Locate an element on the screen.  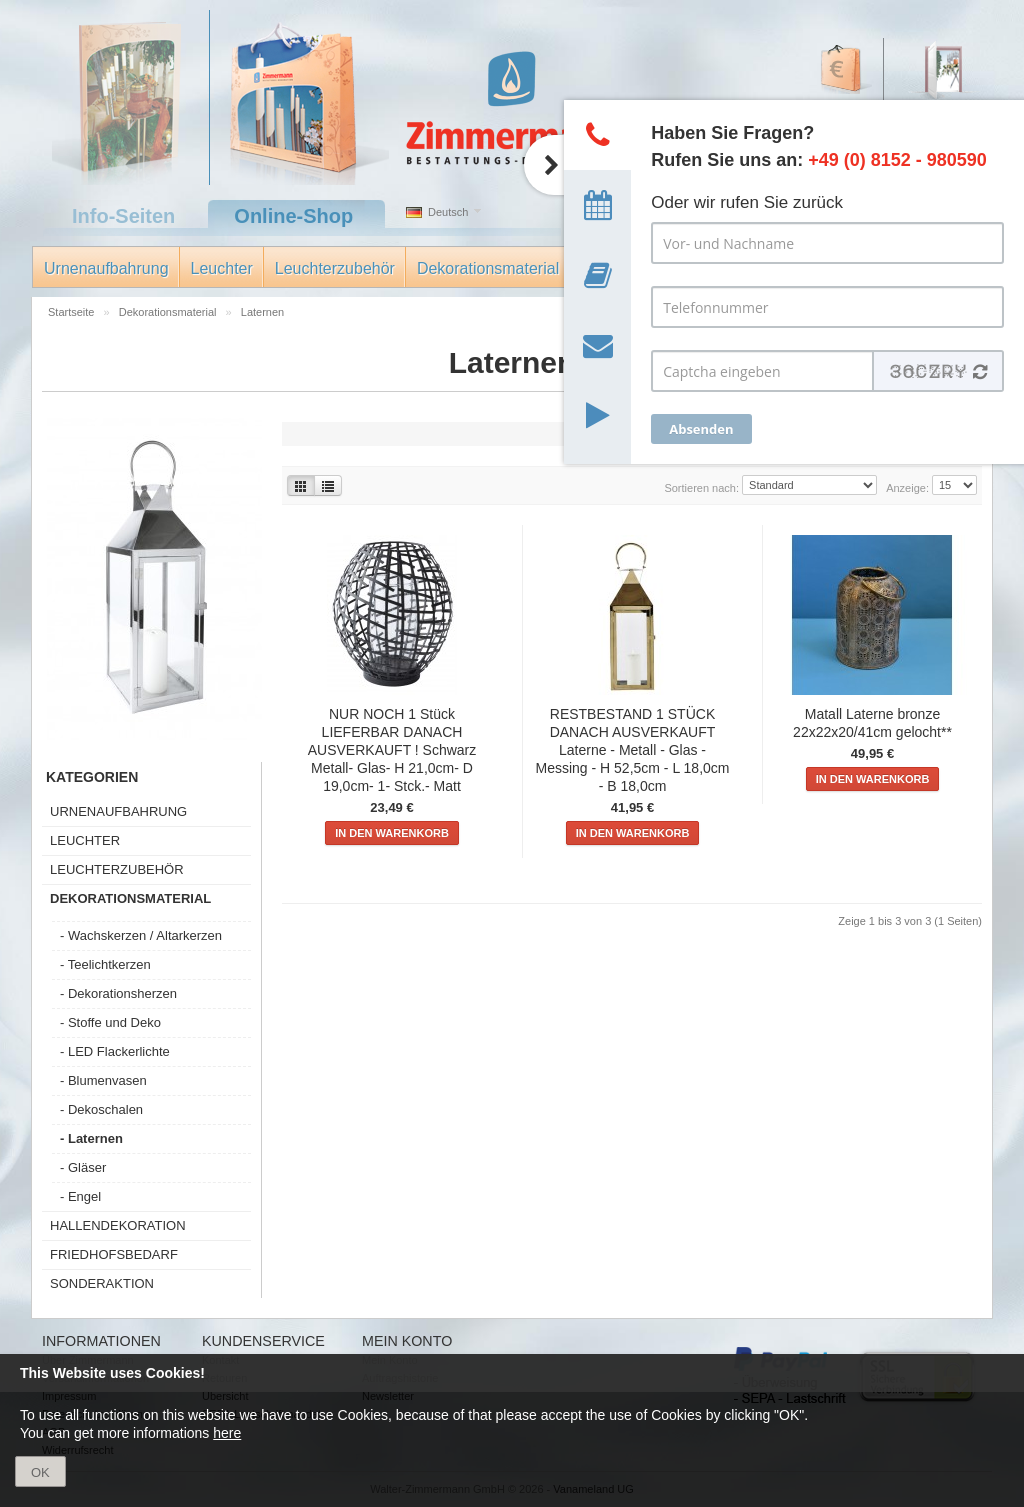
- Teelichtkerzen is located at coordinates (105, 964).